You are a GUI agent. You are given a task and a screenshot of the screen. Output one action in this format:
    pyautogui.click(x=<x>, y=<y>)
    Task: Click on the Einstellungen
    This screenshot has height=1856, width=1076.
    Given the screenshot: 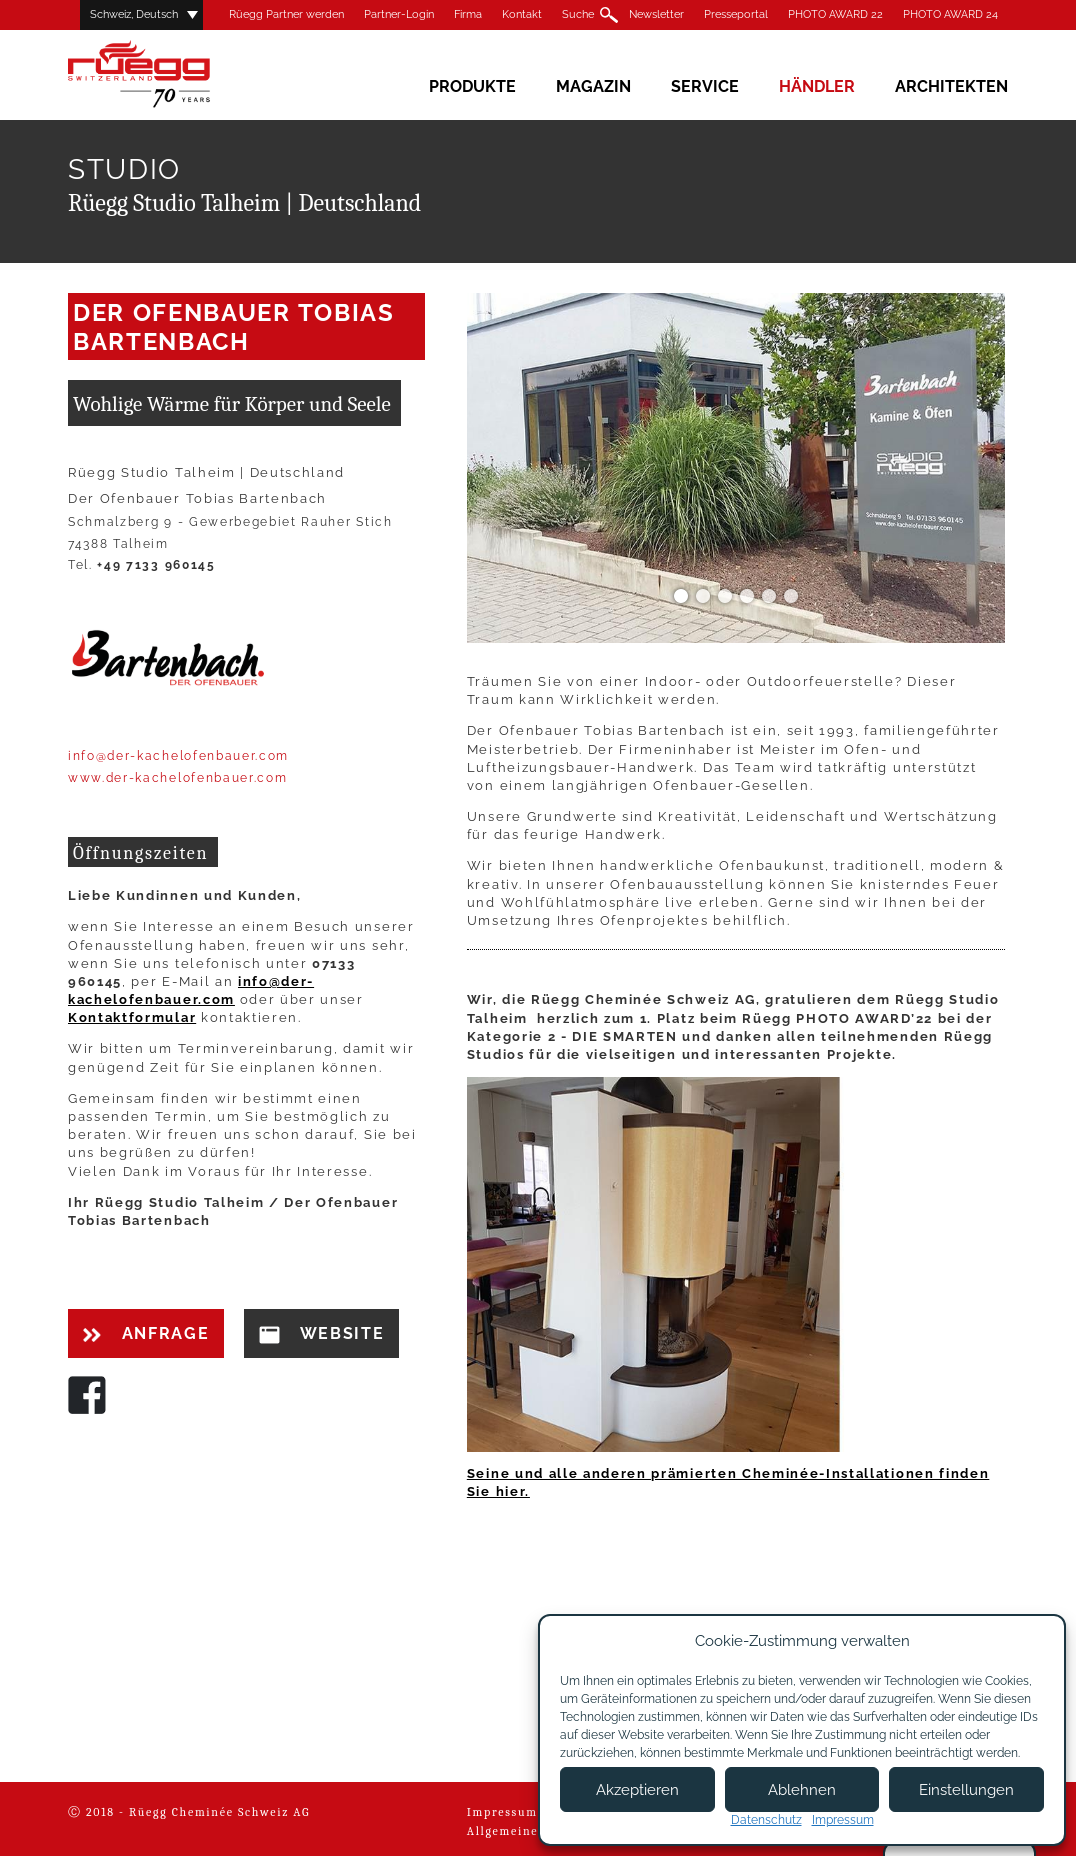 What is the action you would take?
    pyautogui.click(x=966, y=1790)
    